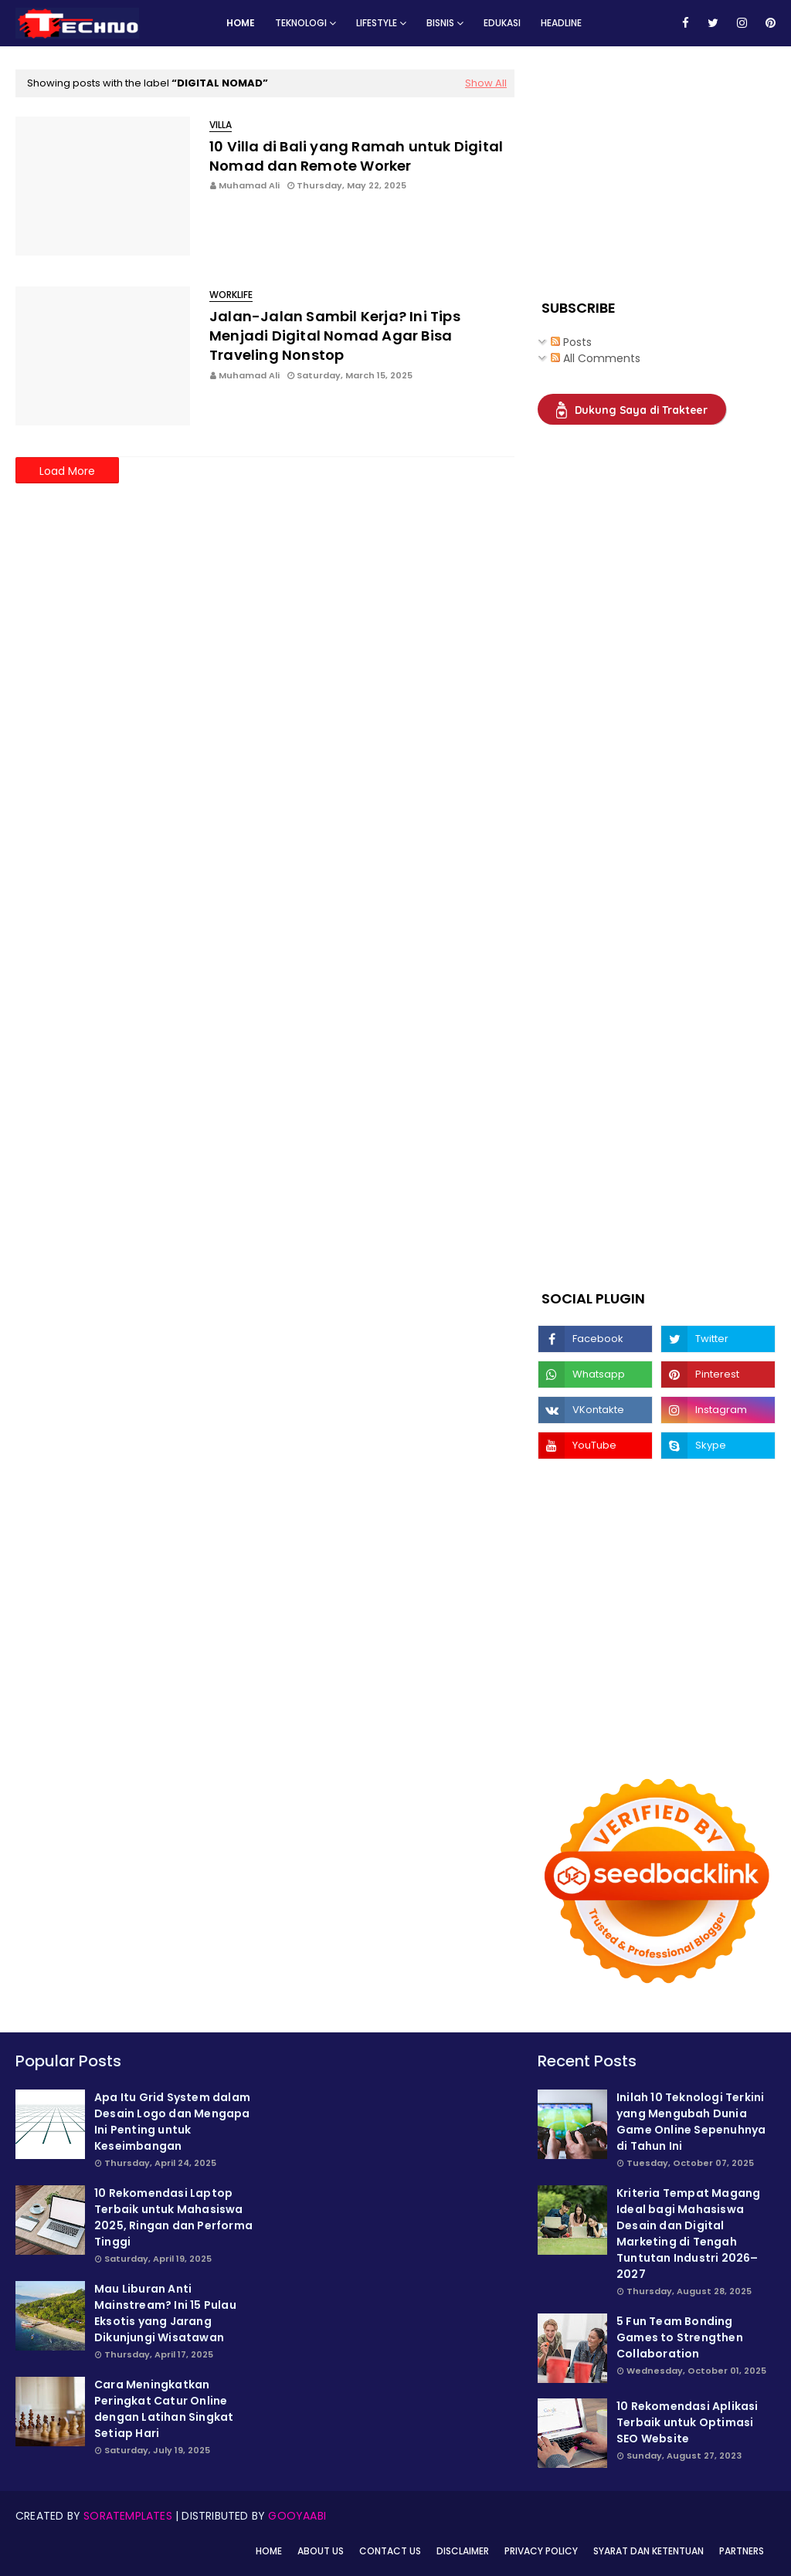 Image resolution: width=791 pixels, height=2576 pixels. What do you see at coordinates (127, 2515) in the screenshot?
I see `SoraTemplates` at bounding box center [127, 2515].